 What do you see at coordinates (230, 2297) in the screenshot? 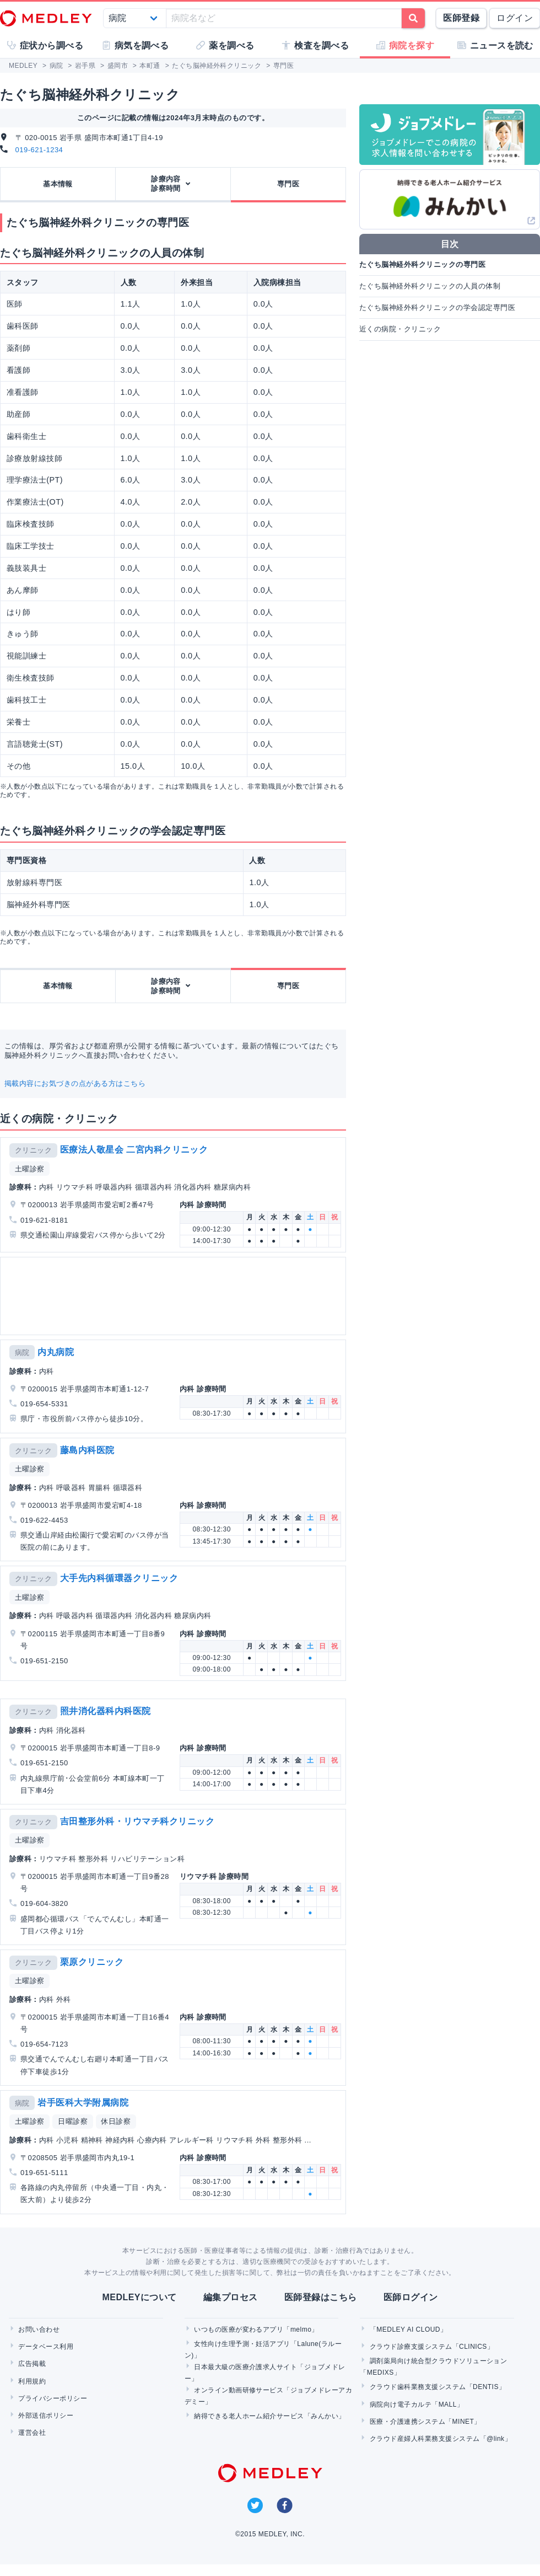
I see `編集プロセス` at bounding box center [230, 2297].